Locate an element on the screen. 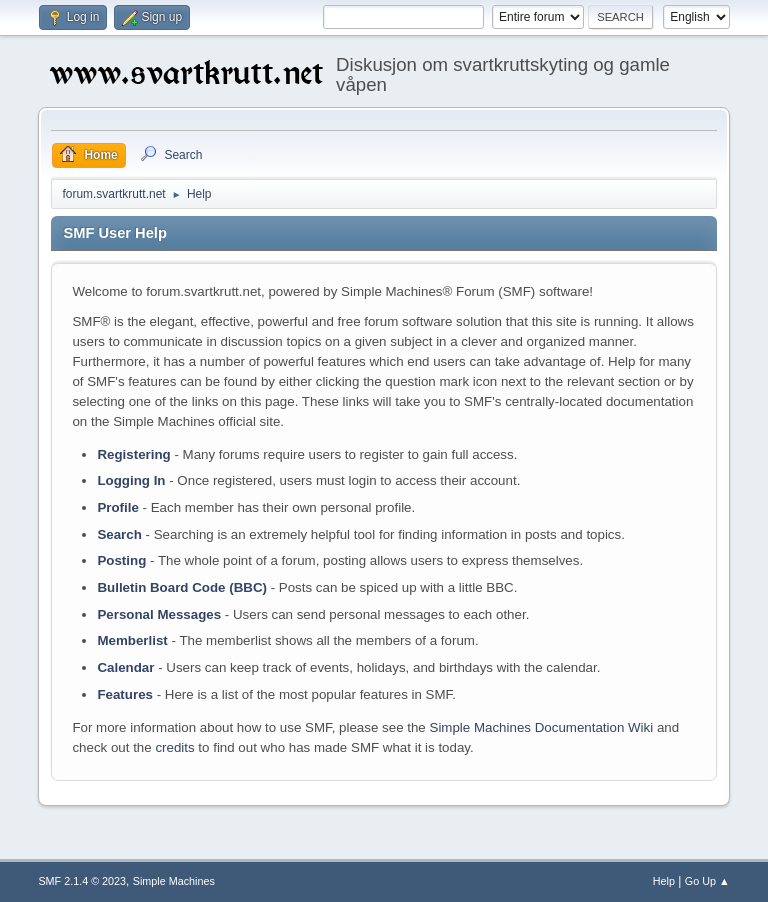  Go Up ▲ is located at coordinates (707, 881).